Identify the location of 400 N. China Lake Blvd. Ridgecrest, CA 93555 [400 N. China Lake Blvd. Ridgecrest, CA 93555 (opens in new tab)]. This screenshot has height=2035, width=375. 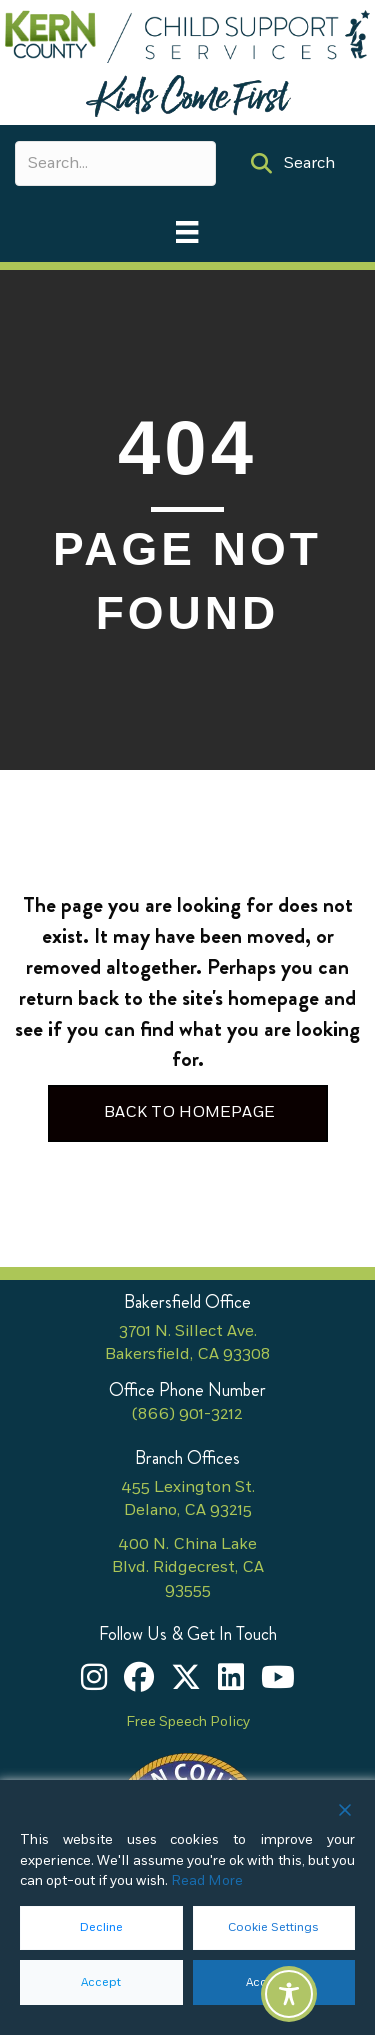
(188, 1567).